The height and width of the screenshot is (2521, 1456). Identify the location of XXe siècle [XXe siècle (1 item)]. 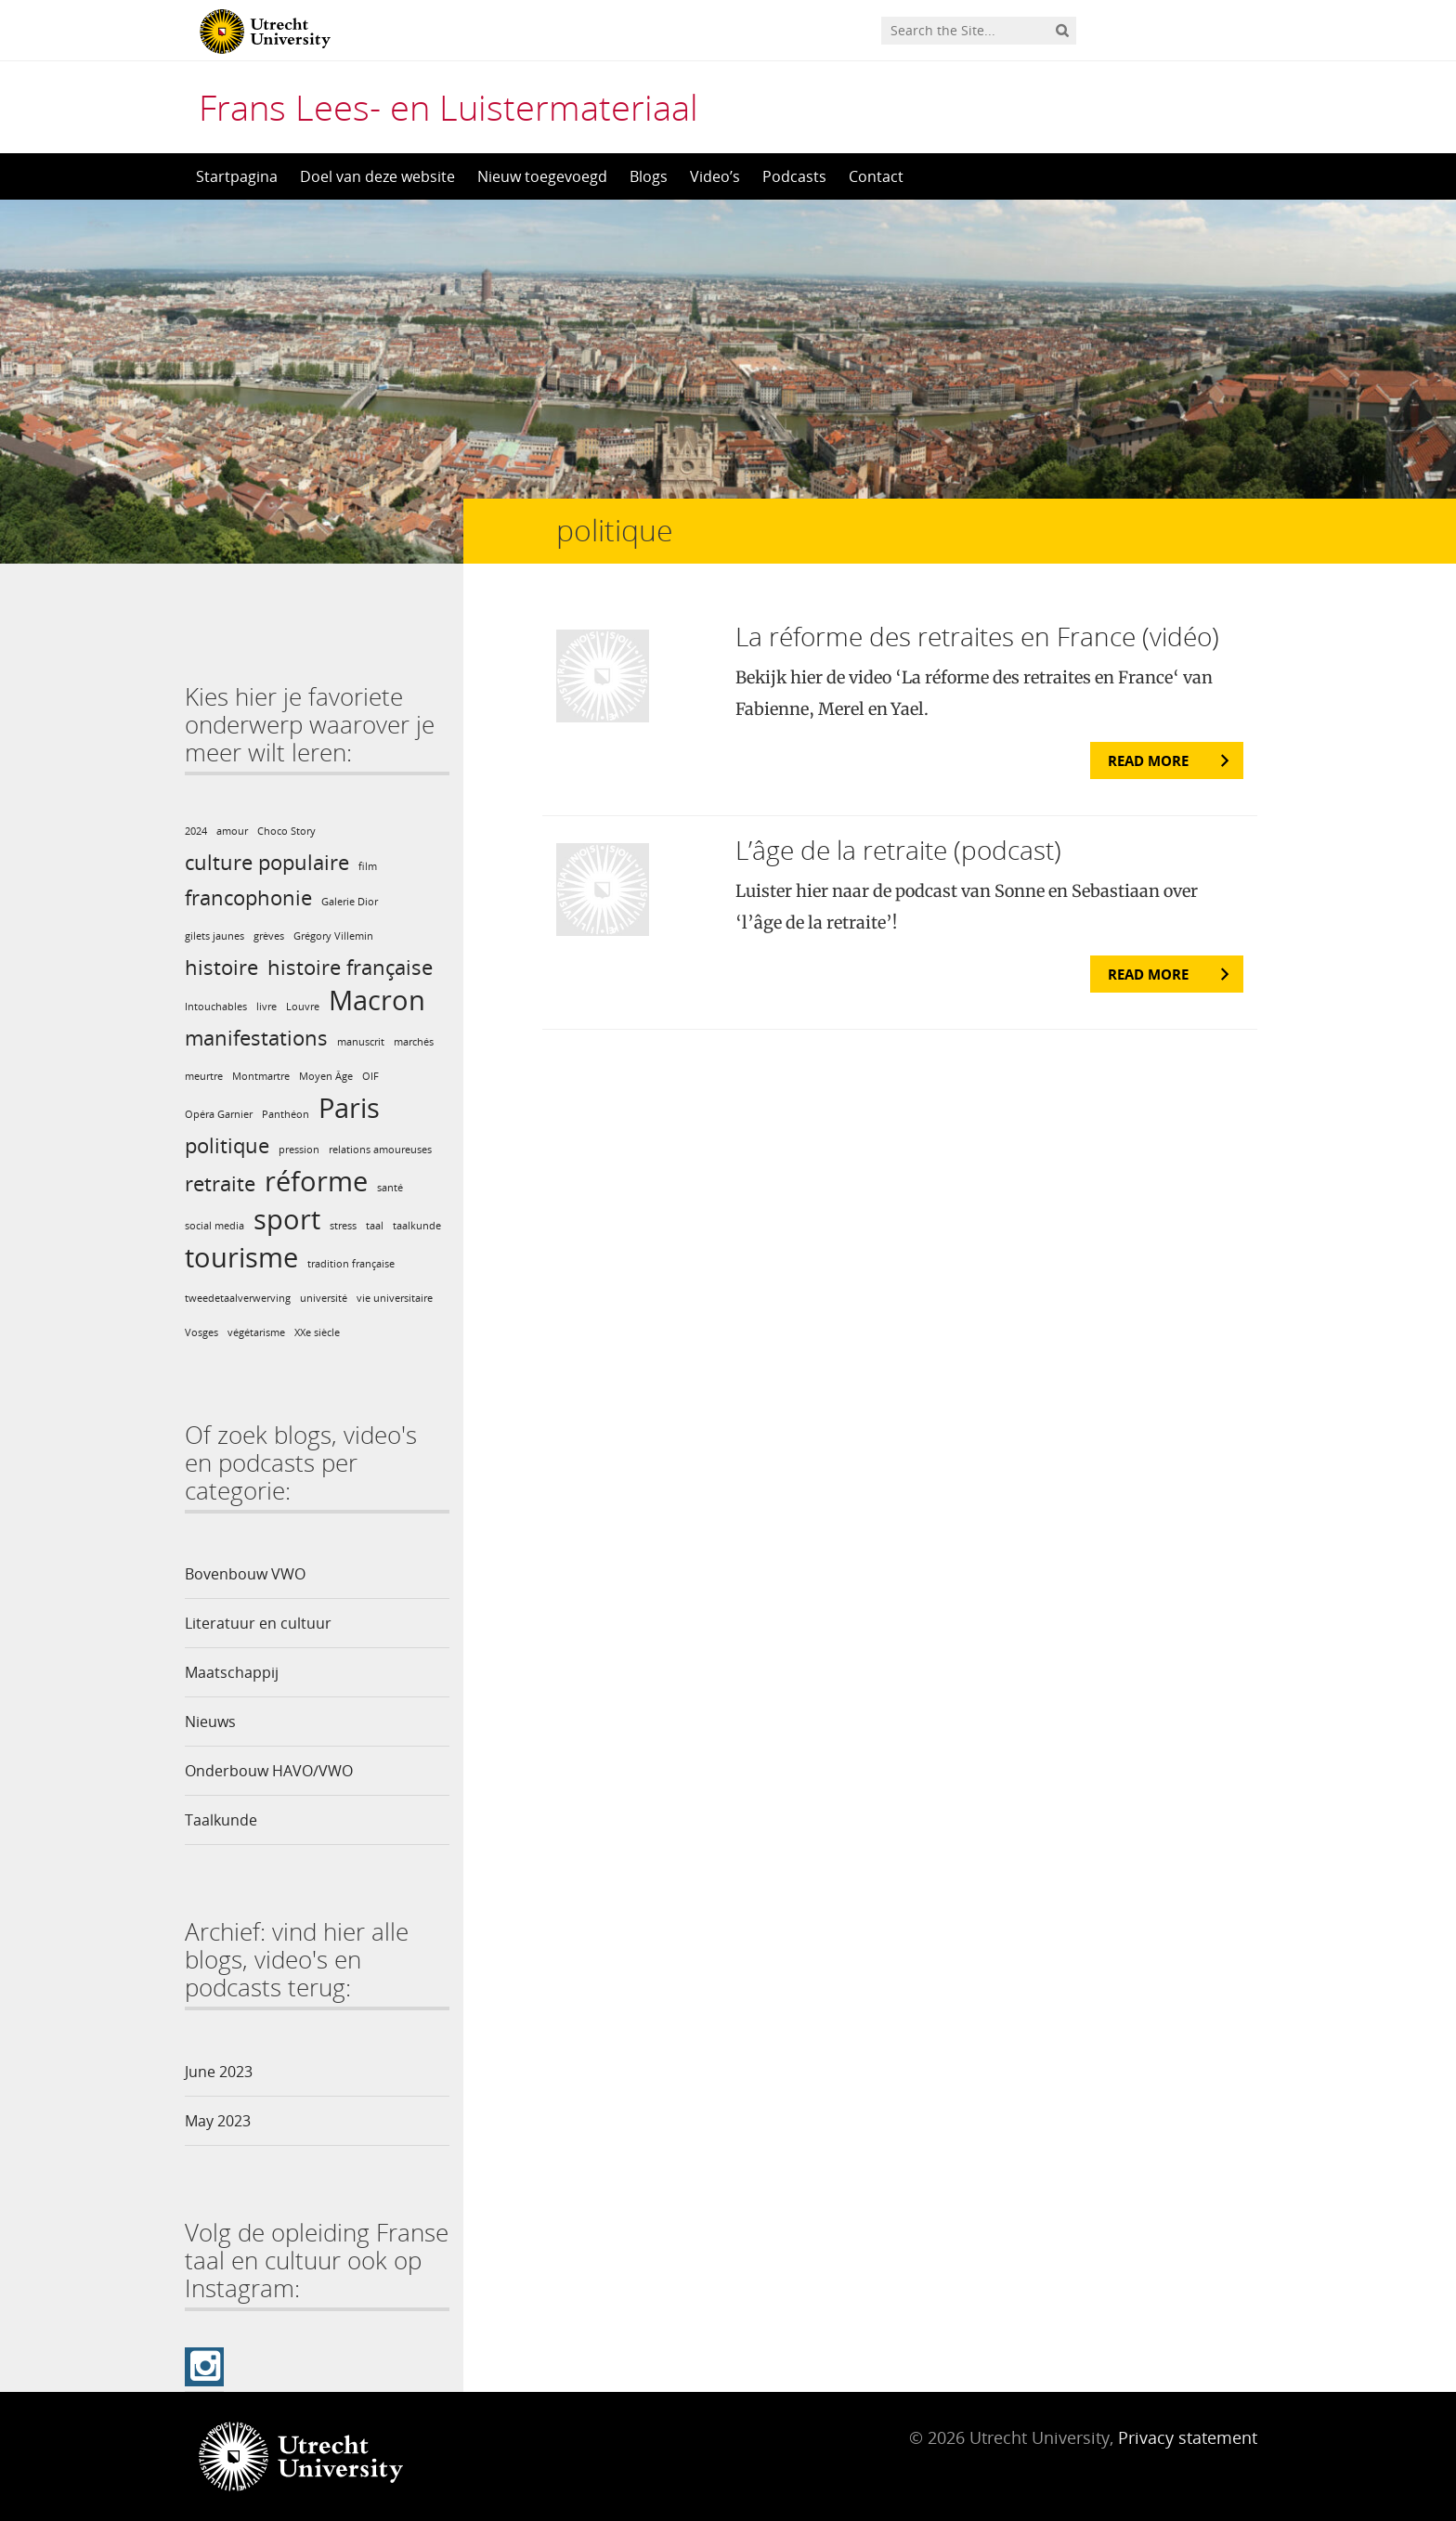
(317, 1332).